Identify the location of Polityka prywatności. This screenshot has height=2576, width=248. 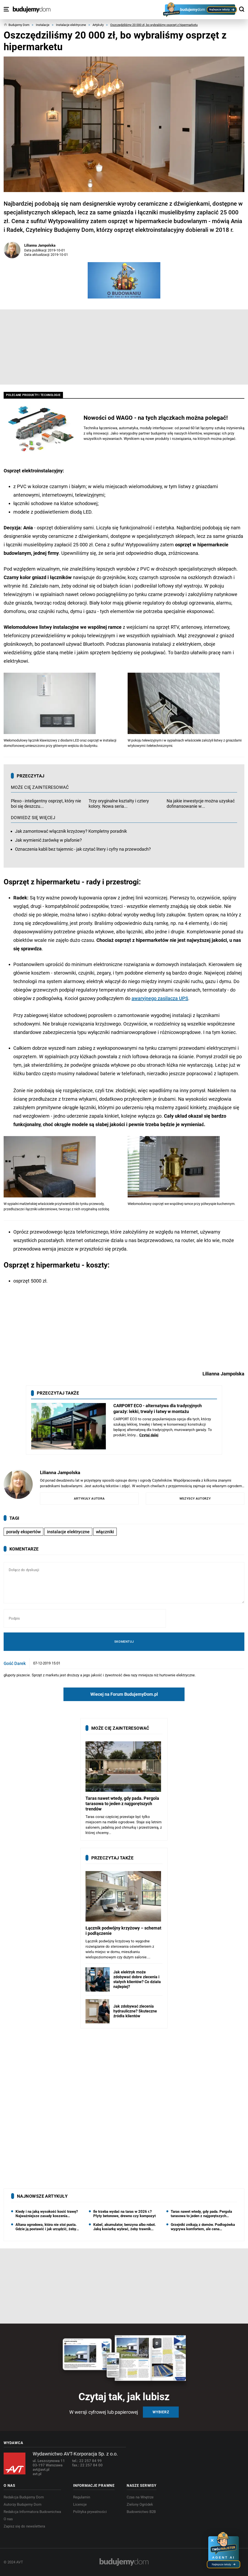
(90, 2512).